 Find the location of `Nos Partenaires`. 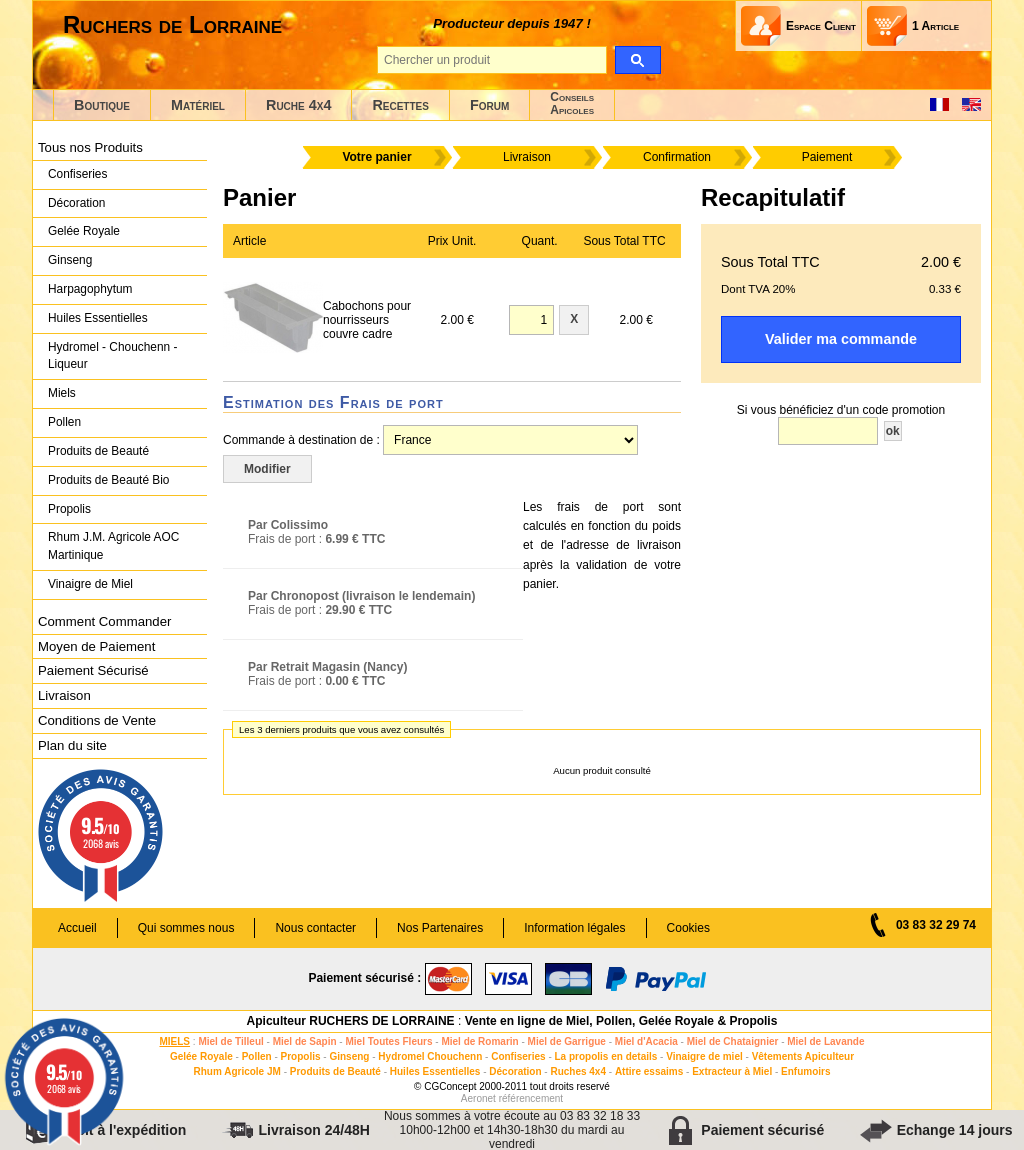

Nos Partenaires is located at coordinates (440, 928).